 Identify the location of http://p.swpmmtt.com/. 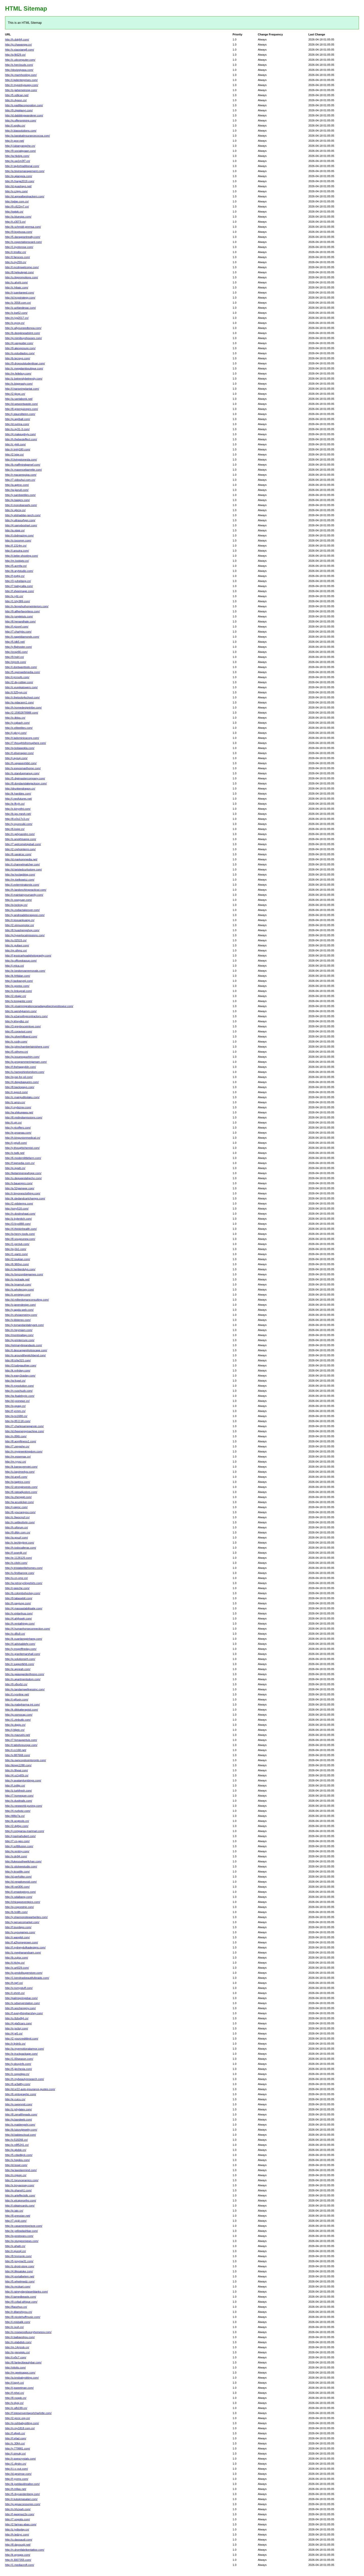
(18, 2104).